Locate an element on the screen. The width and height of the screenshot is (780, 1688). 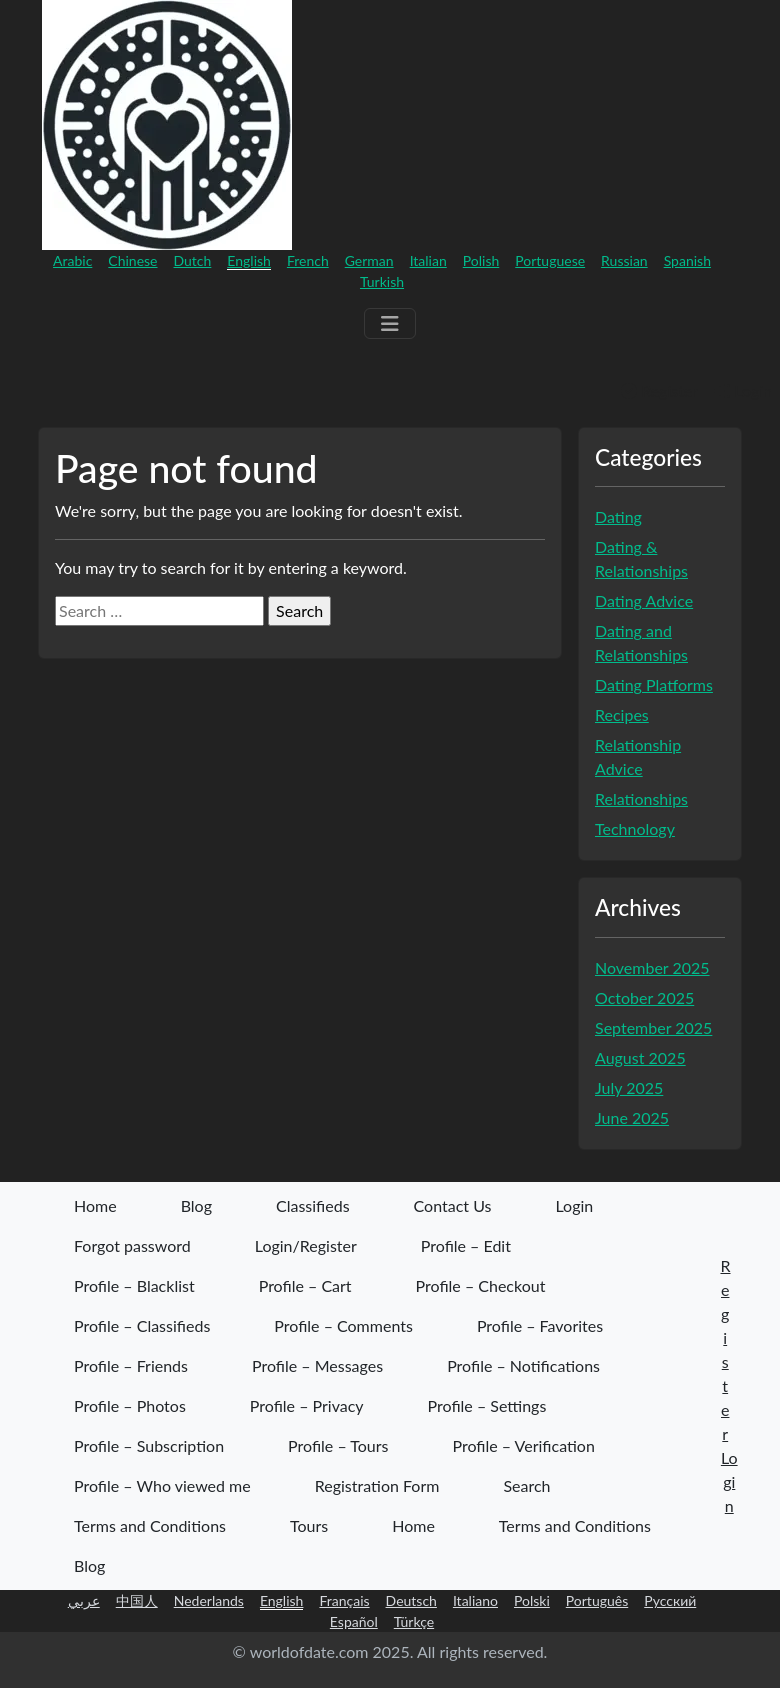
Nederlands is located at coordinates (209, 1600).